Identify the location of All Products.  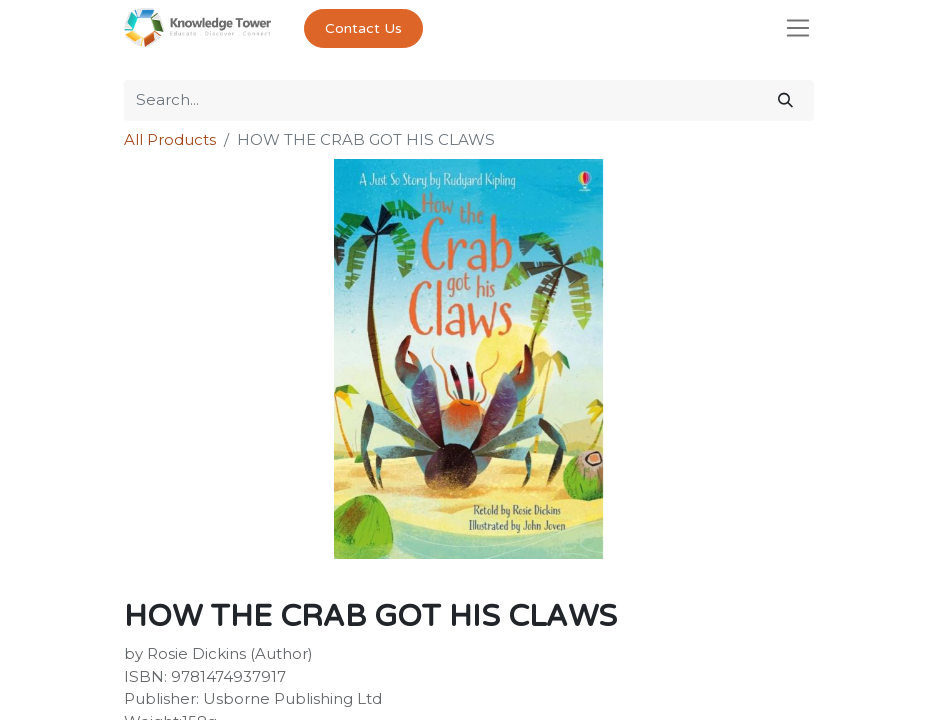
(170, 139).